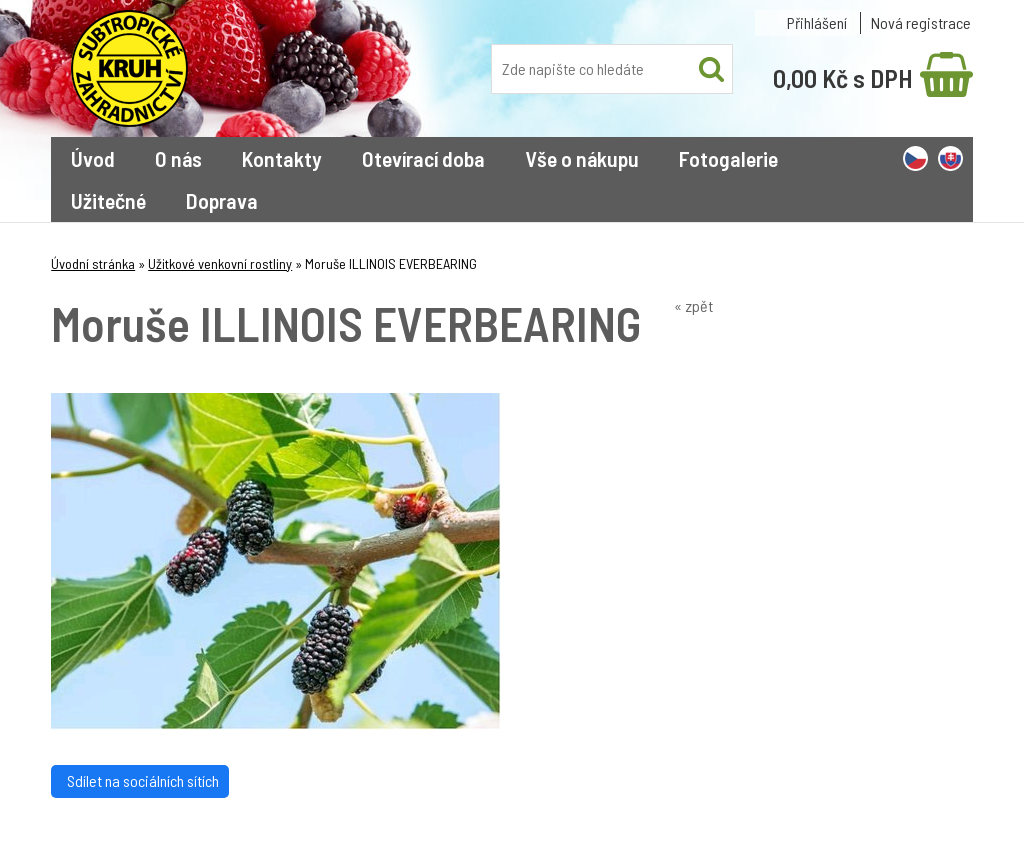 Image resolution: width=1024 pixels, height=858 pixels. What do you see at coordinates (817, 22) in the screenshot?
I see `Přihlášení` at bounding box center [817, 22].